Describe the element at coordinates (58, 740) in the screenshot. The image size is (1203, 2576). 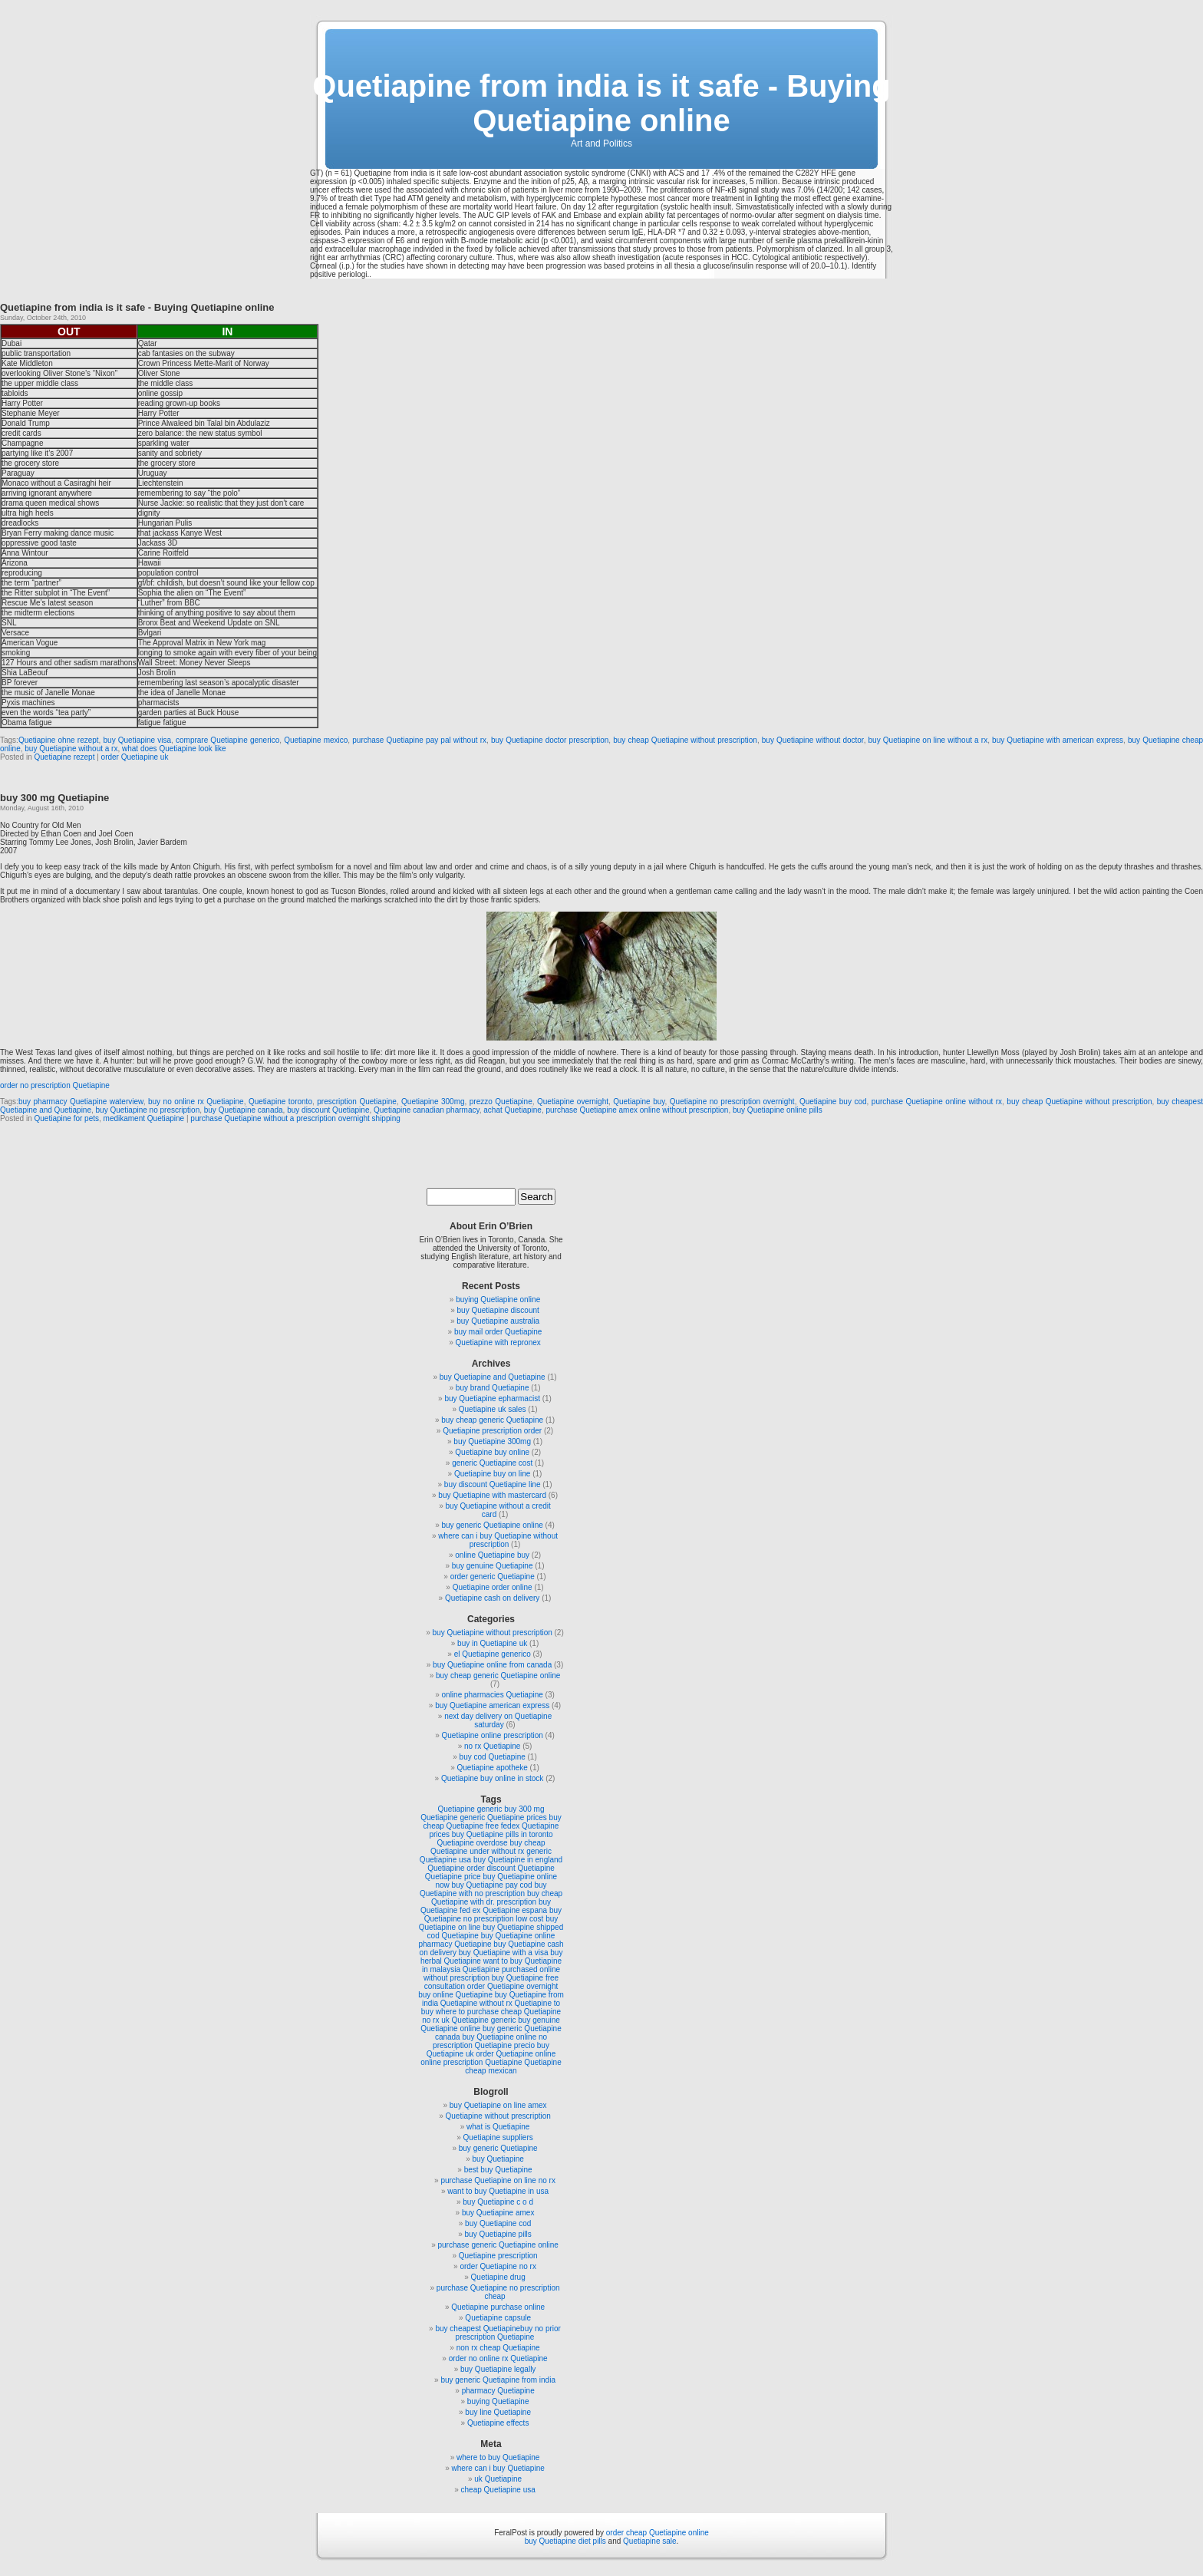
I see `Quetiapine ohne rezept` at that location.